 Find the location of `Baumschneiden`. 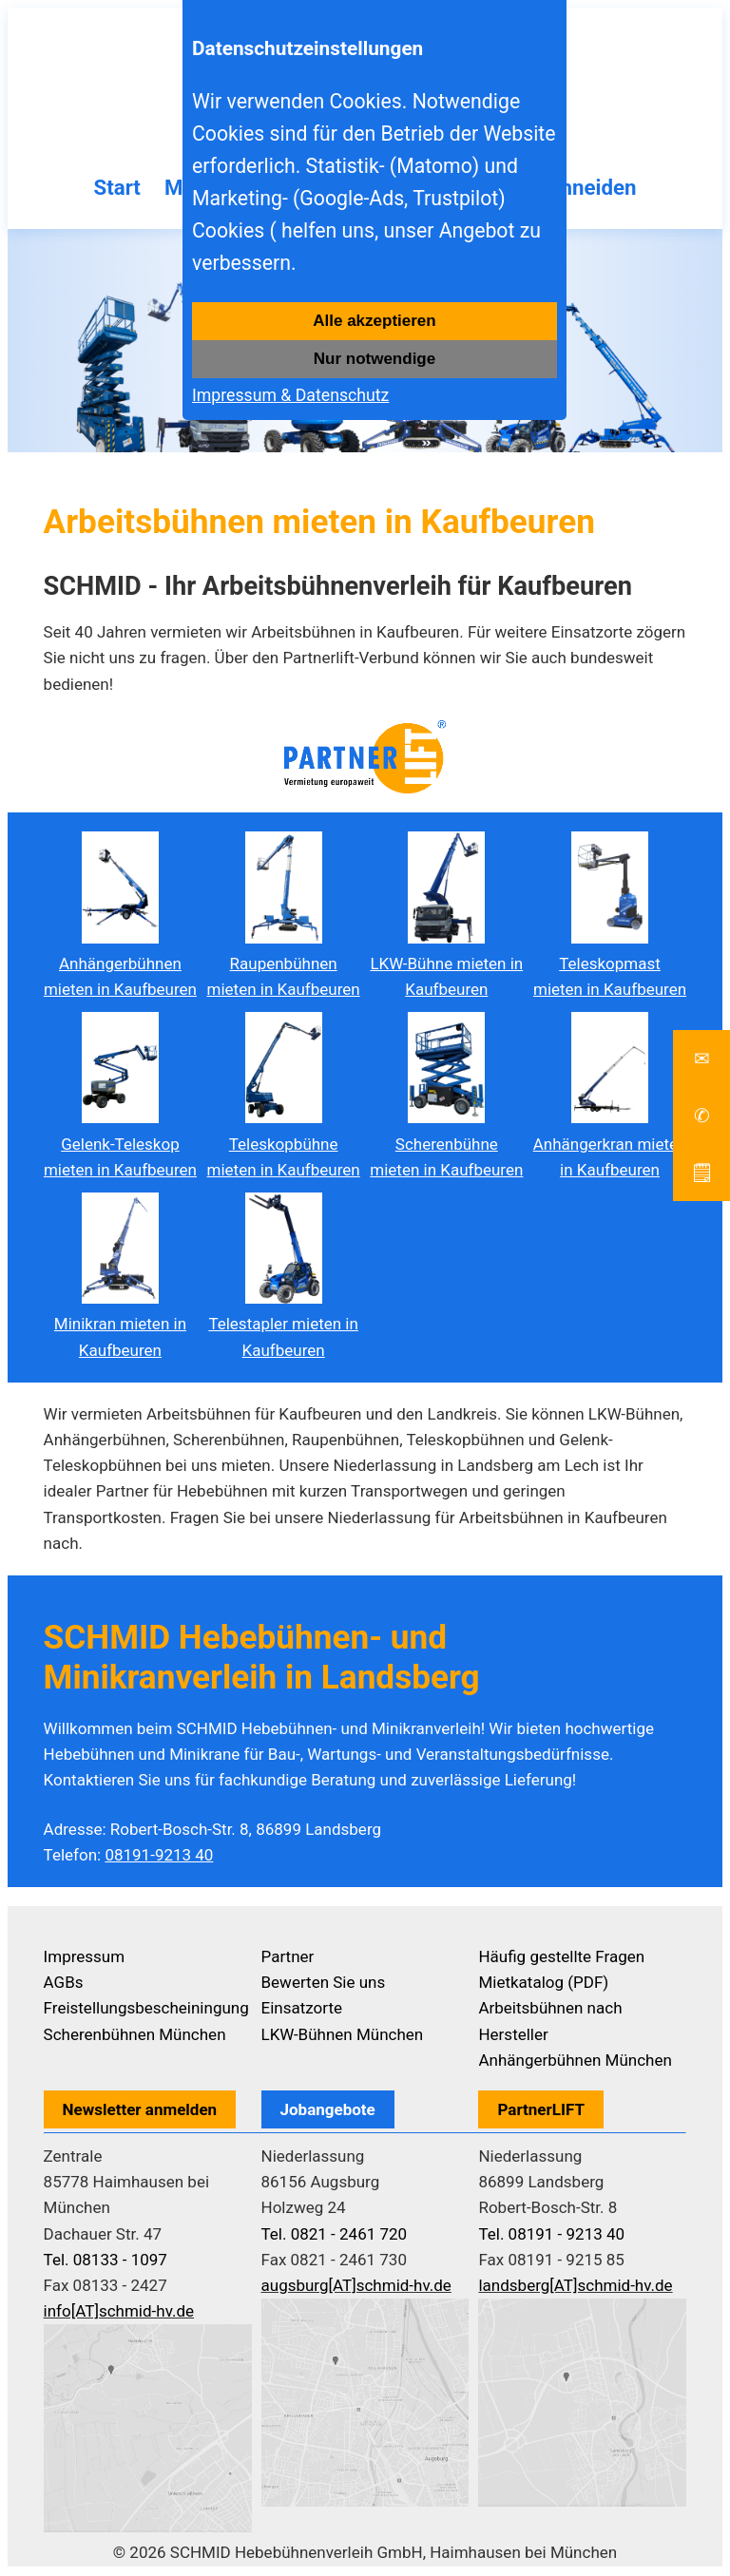

Baumschneiden is located at coordinates (570, 189).